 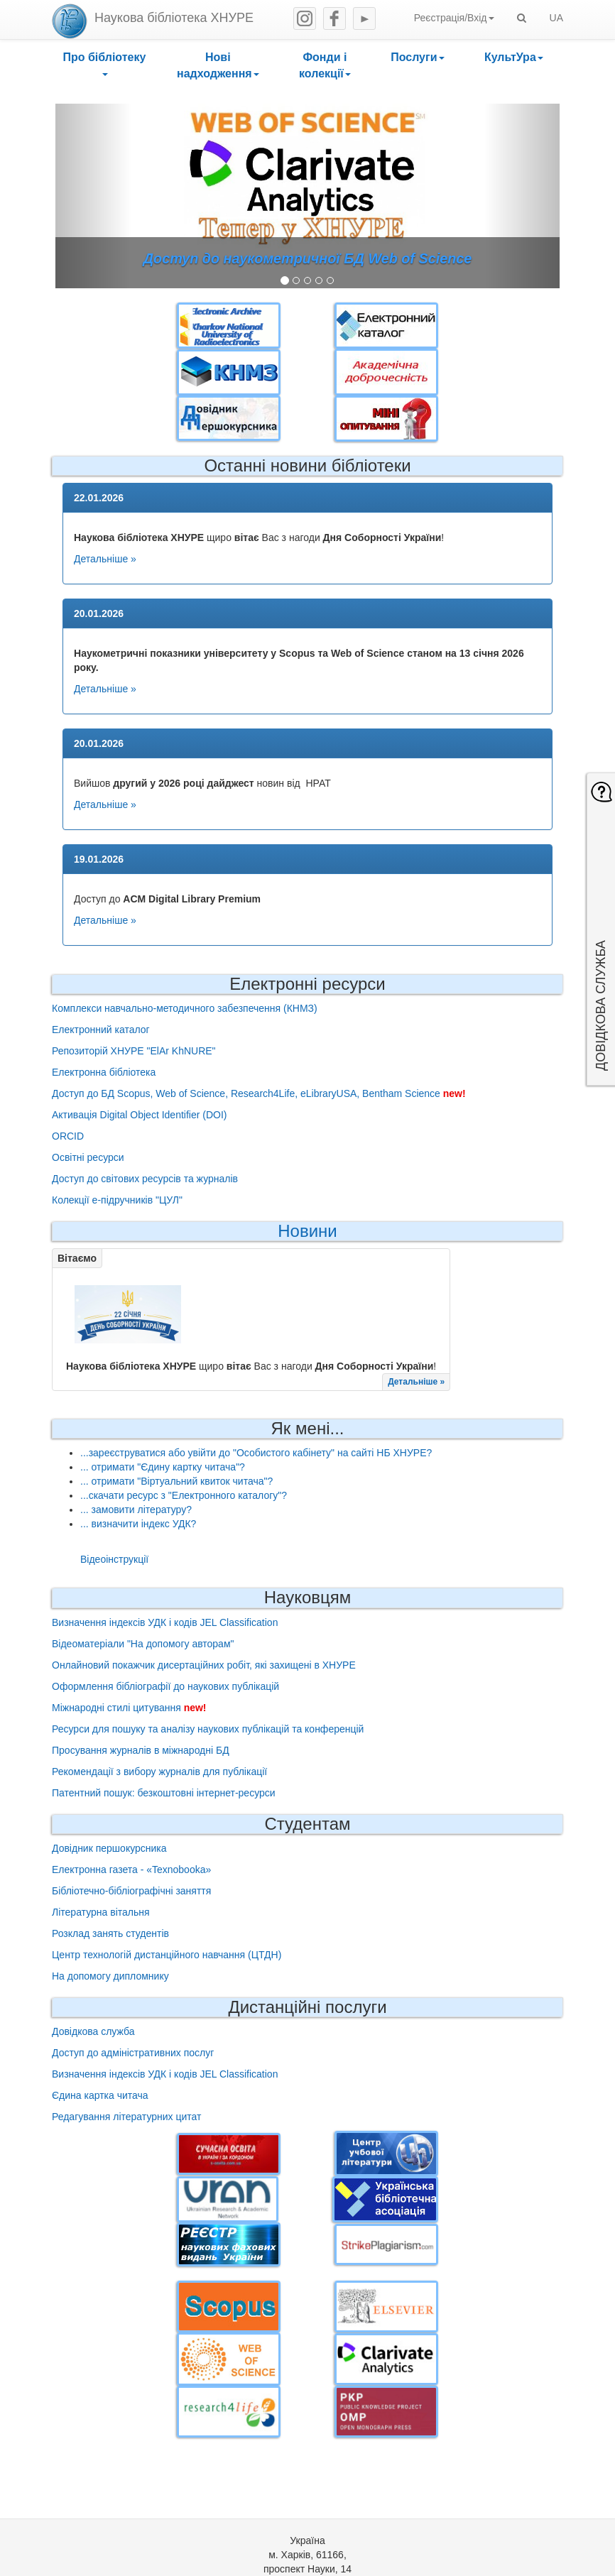 What do you see at coordinates (140, 1750) in the screenshot?
I see `Просування журналів в міжнародні БД` at bounding box center [140, 1750].